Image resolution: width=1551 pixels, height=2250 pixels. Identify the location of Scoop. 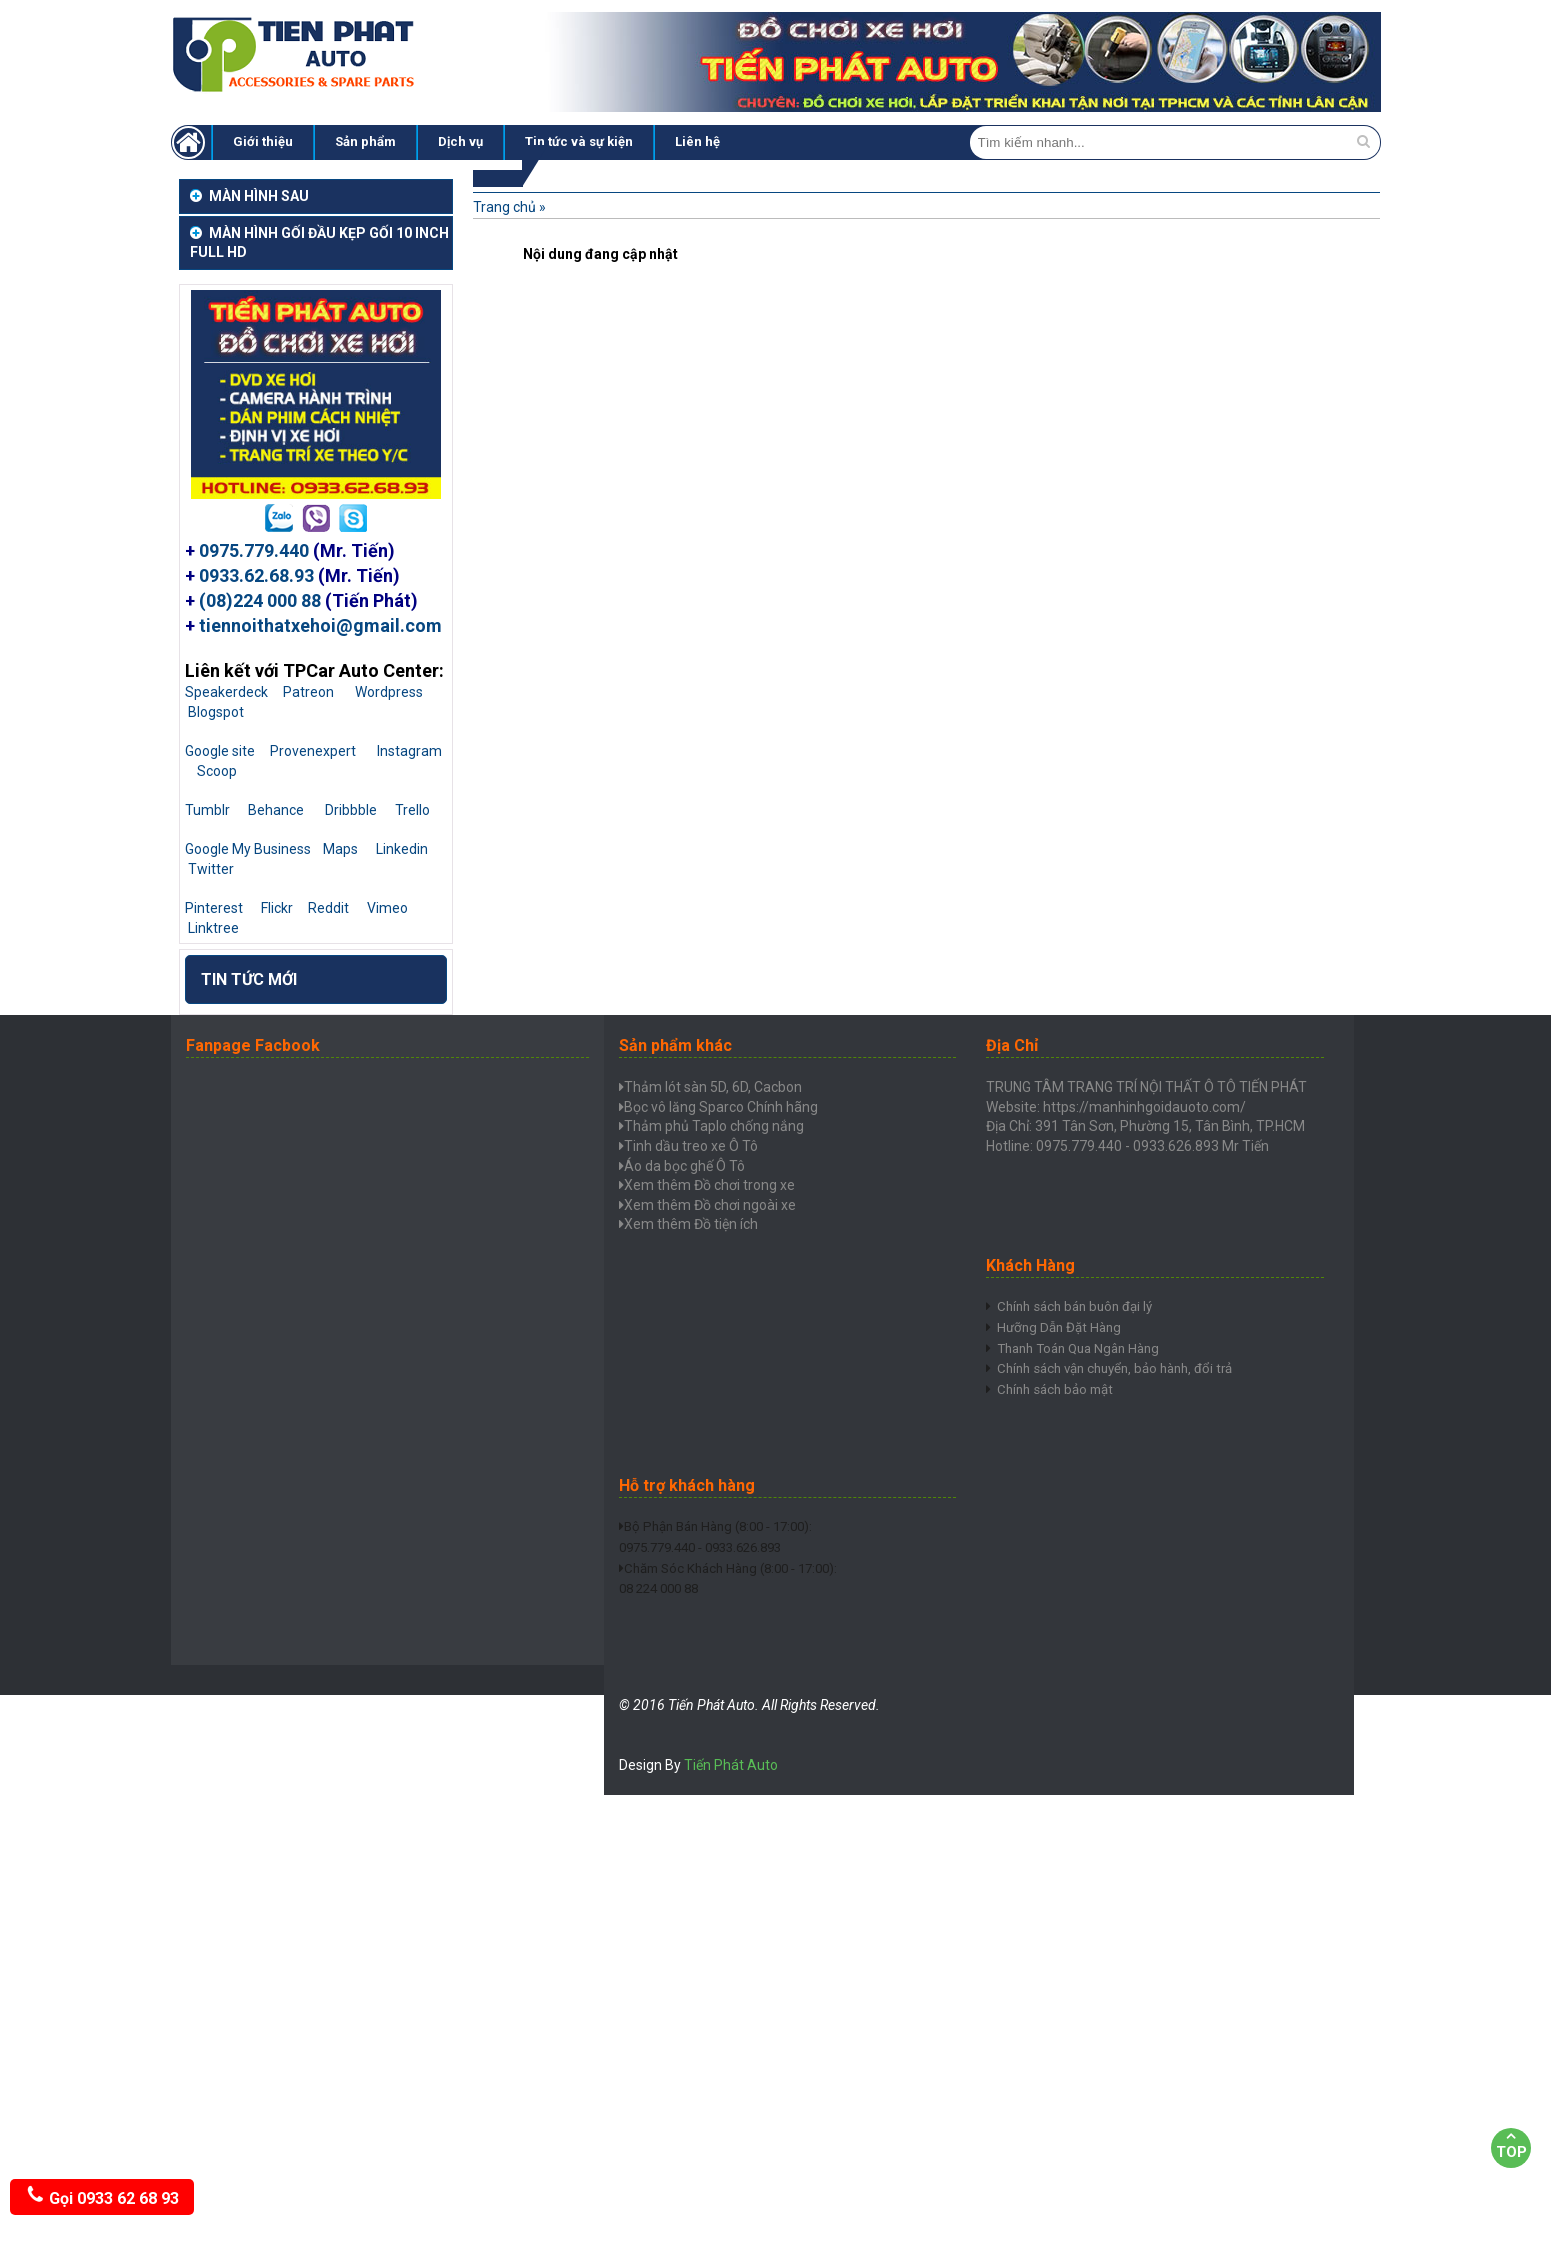
(217, 771).